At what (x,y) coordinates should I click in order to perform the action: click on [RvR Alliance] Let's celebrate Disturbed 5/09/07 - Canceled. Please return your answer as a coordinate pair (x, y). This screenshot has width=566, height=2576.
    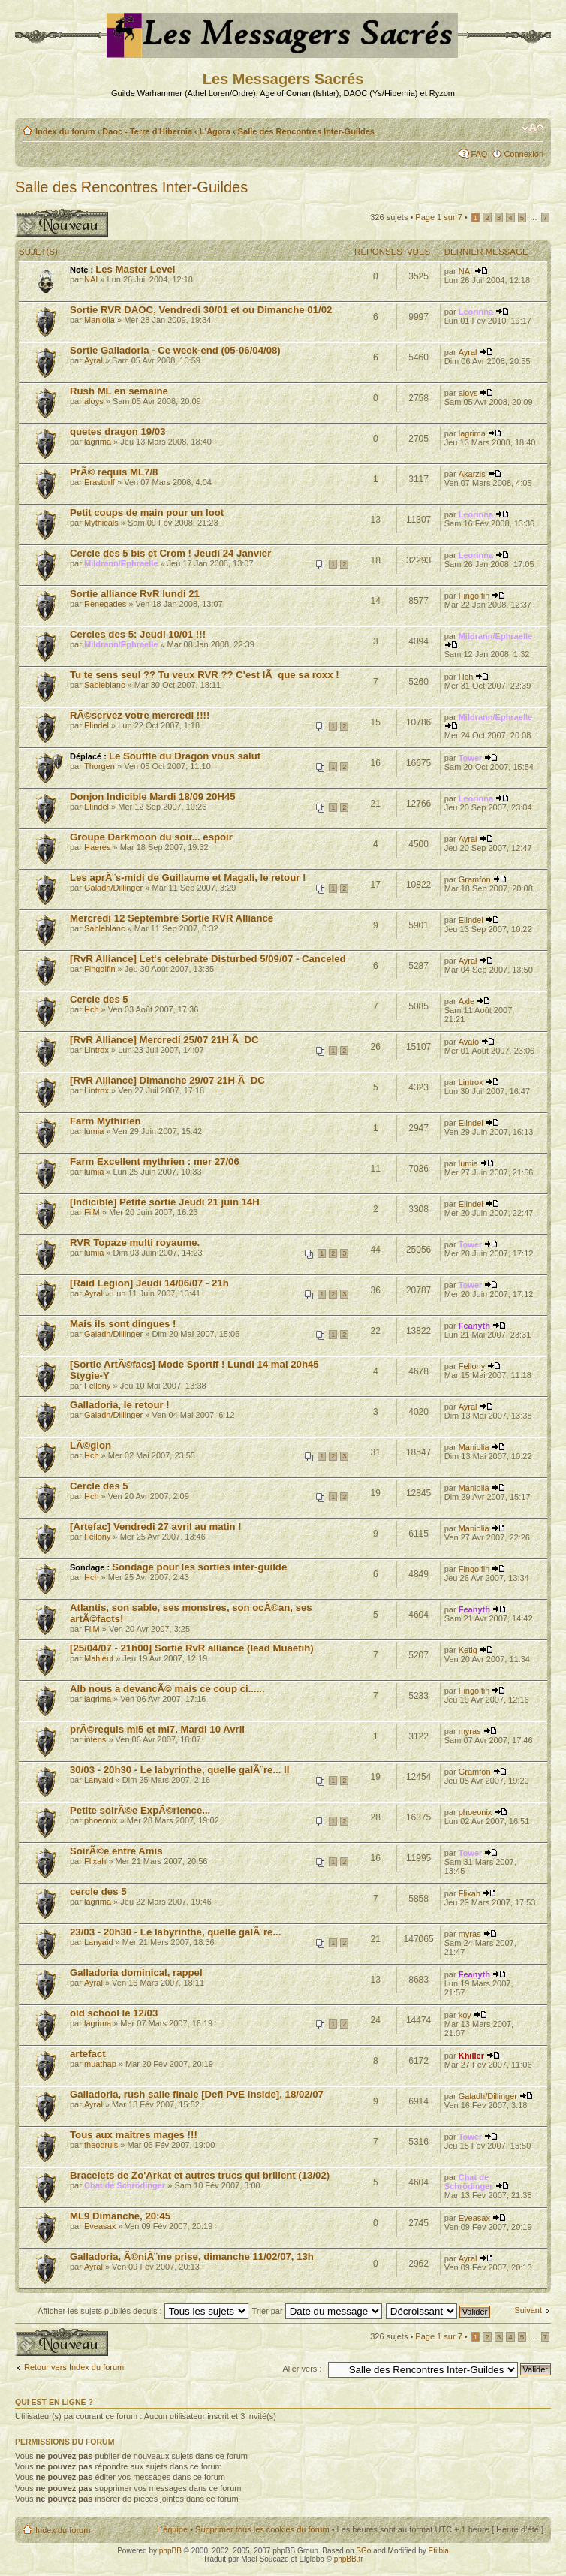
    Looking at the image, I should click on (208, 958).